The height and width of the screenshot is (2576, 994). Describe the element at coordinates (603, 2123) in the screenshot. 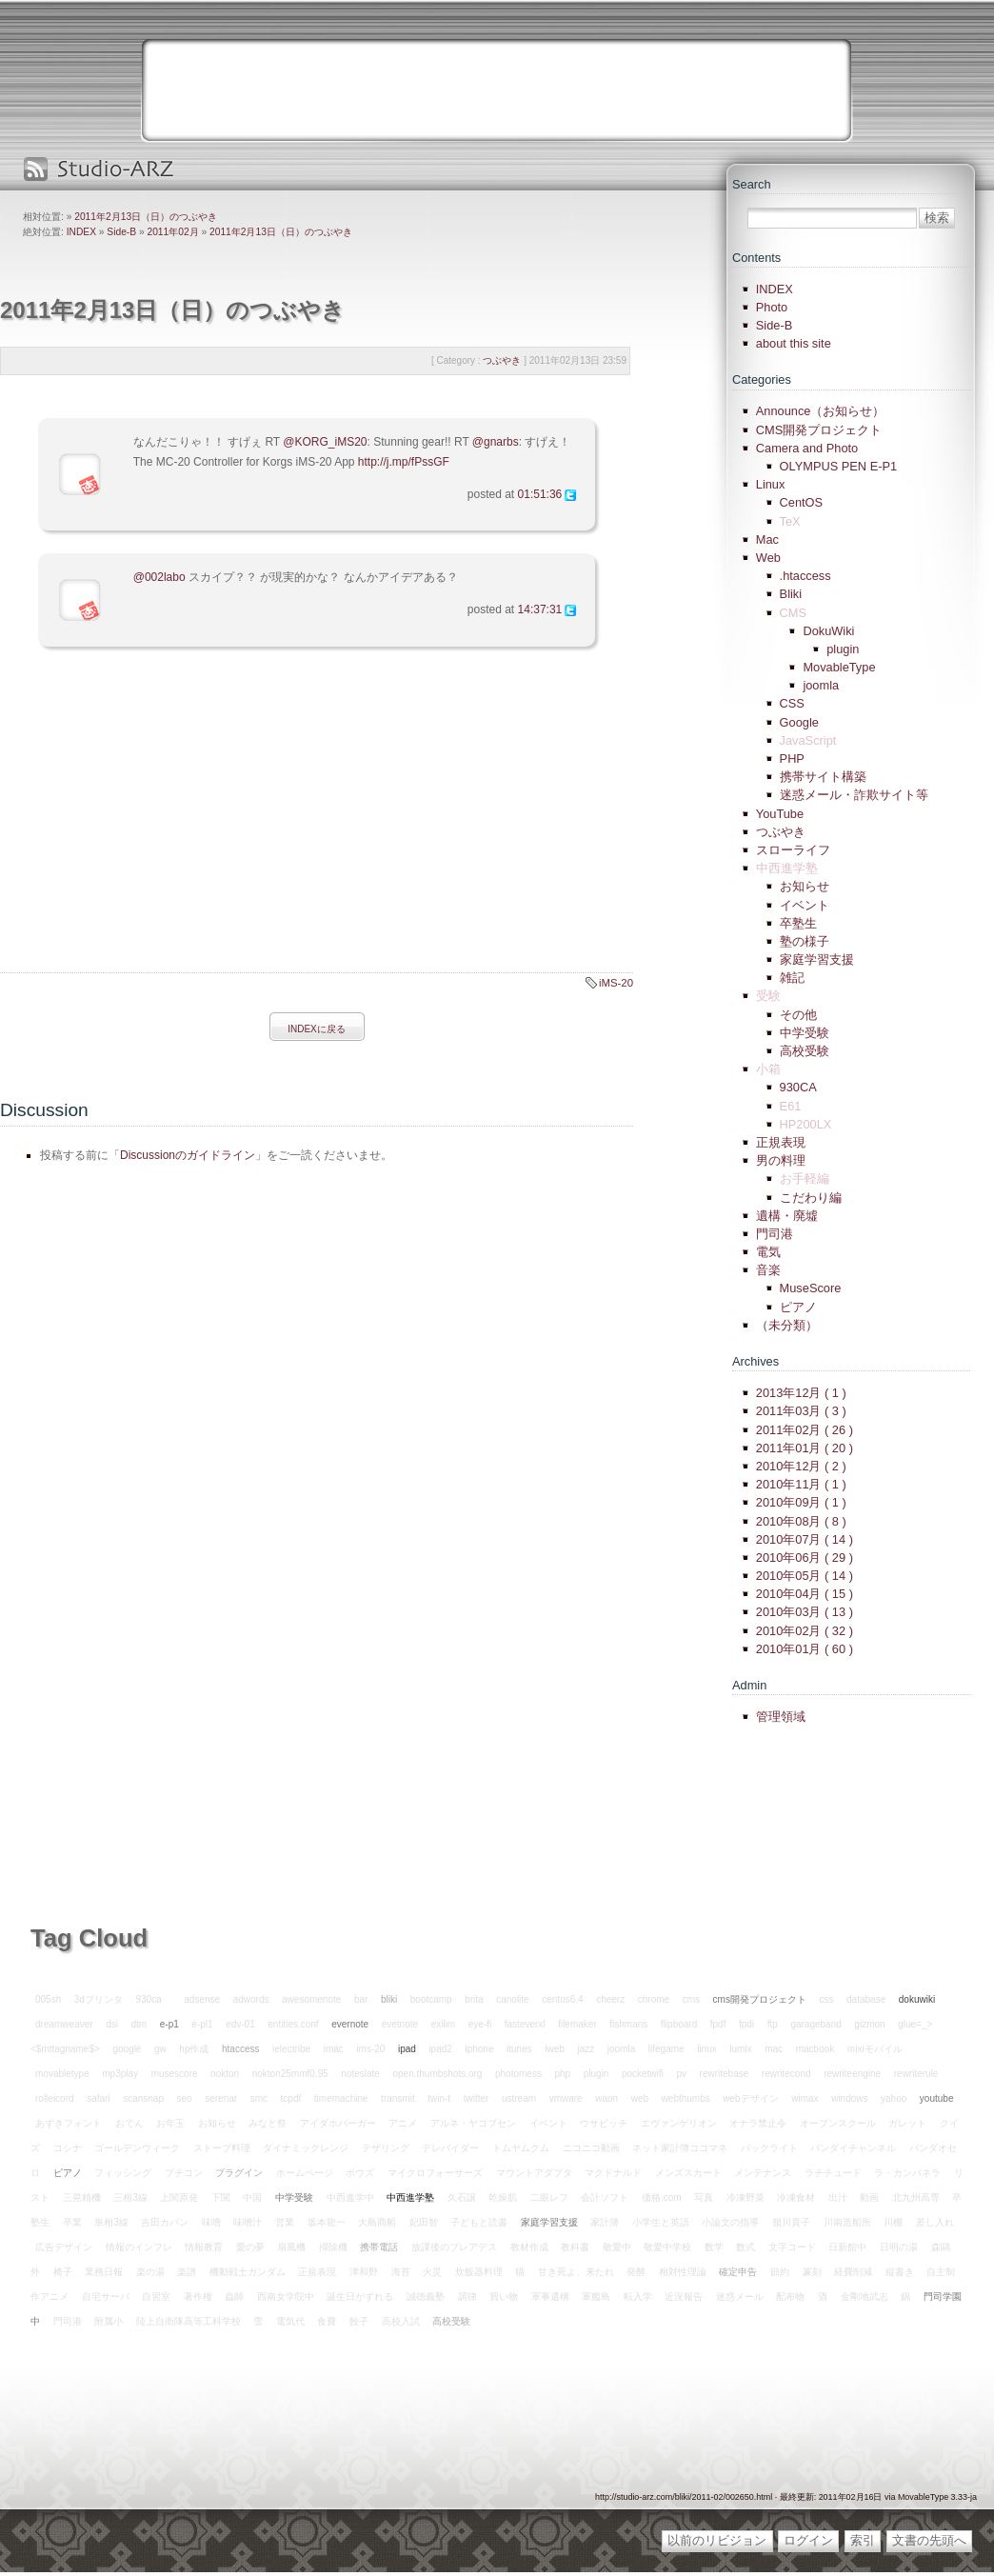

I see `ウサビッチ` at that location.